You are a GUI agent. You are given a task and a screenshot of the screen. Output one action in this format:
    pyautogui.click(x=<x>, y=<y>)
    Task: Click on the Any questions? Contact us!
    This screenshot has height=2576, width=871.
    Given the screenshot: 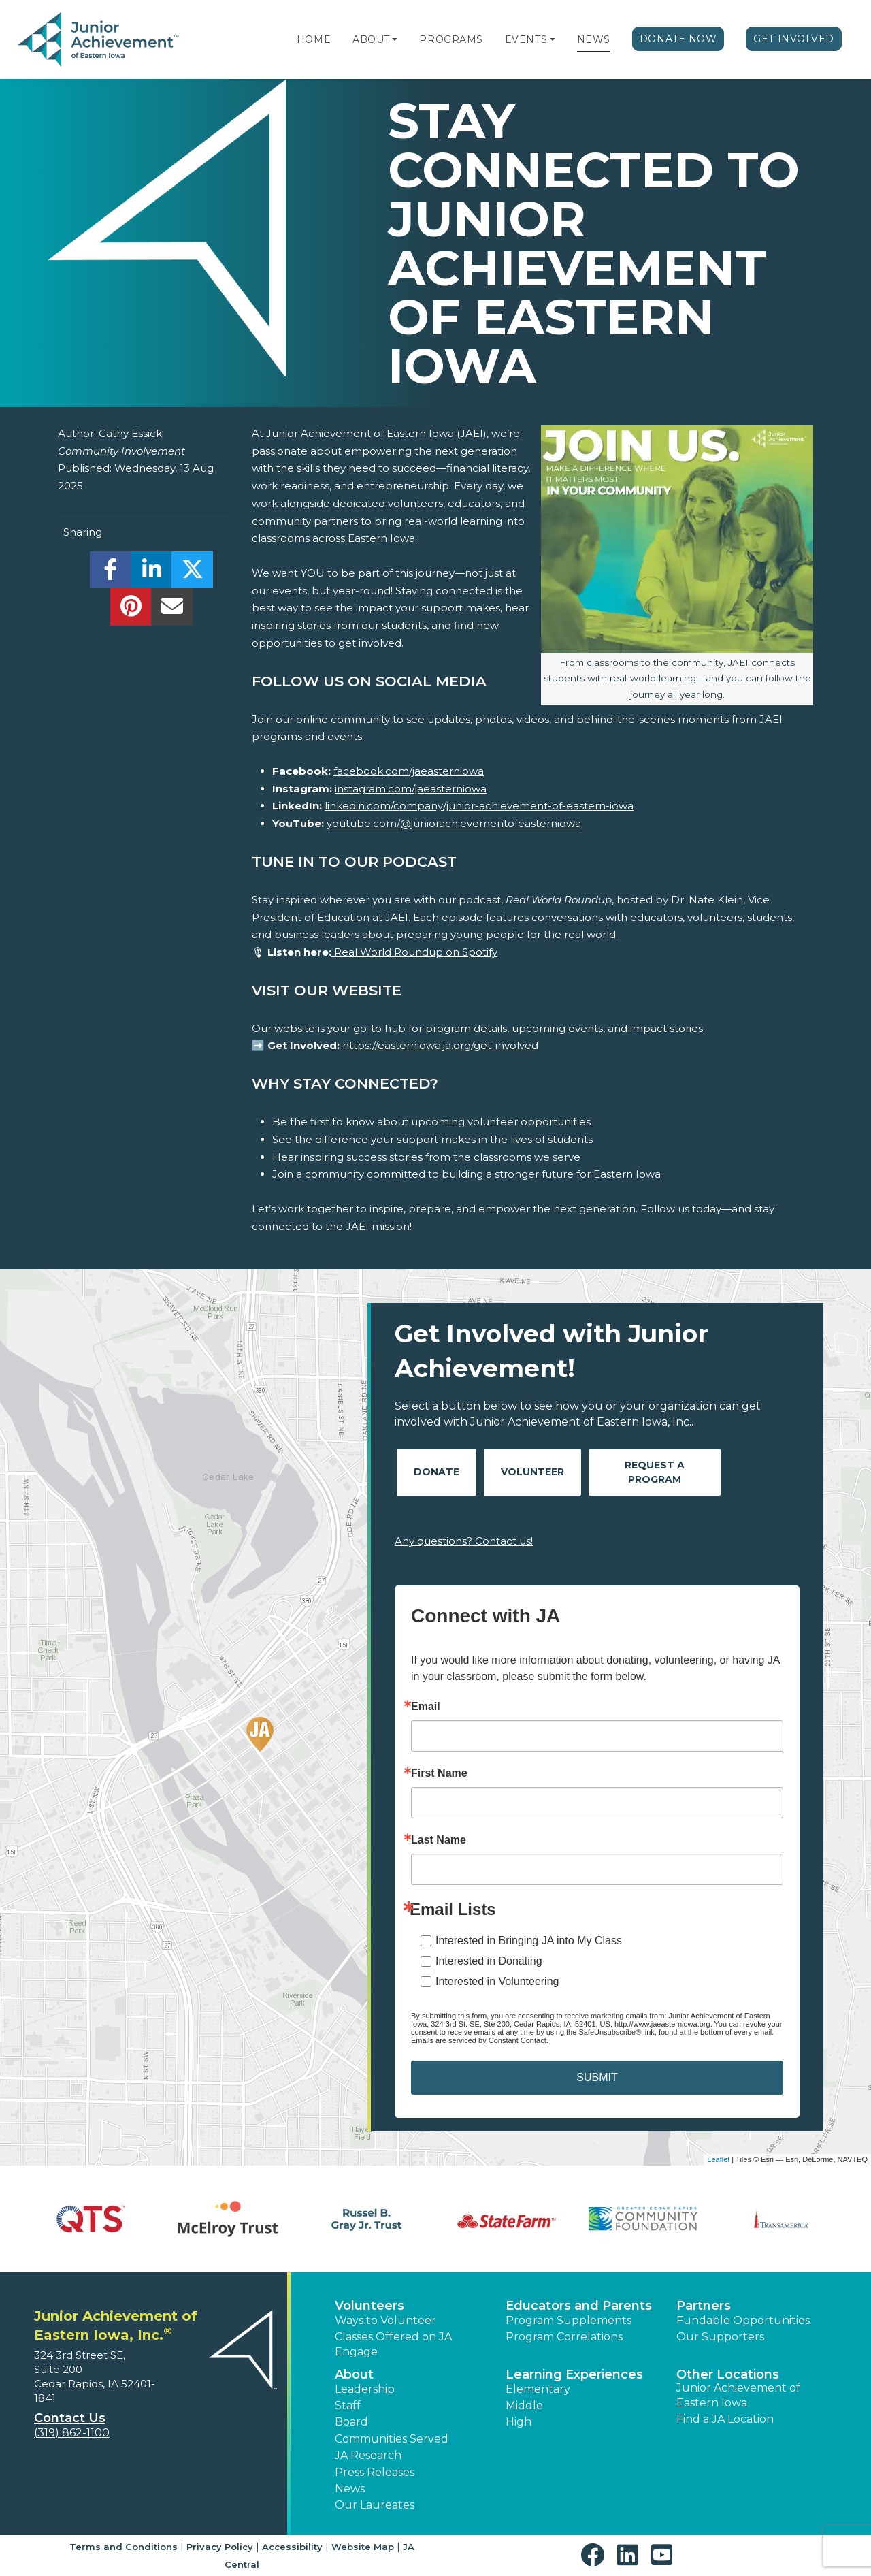 What is the action you would take?
    pyautogui.click(x=464, y=1540)
    